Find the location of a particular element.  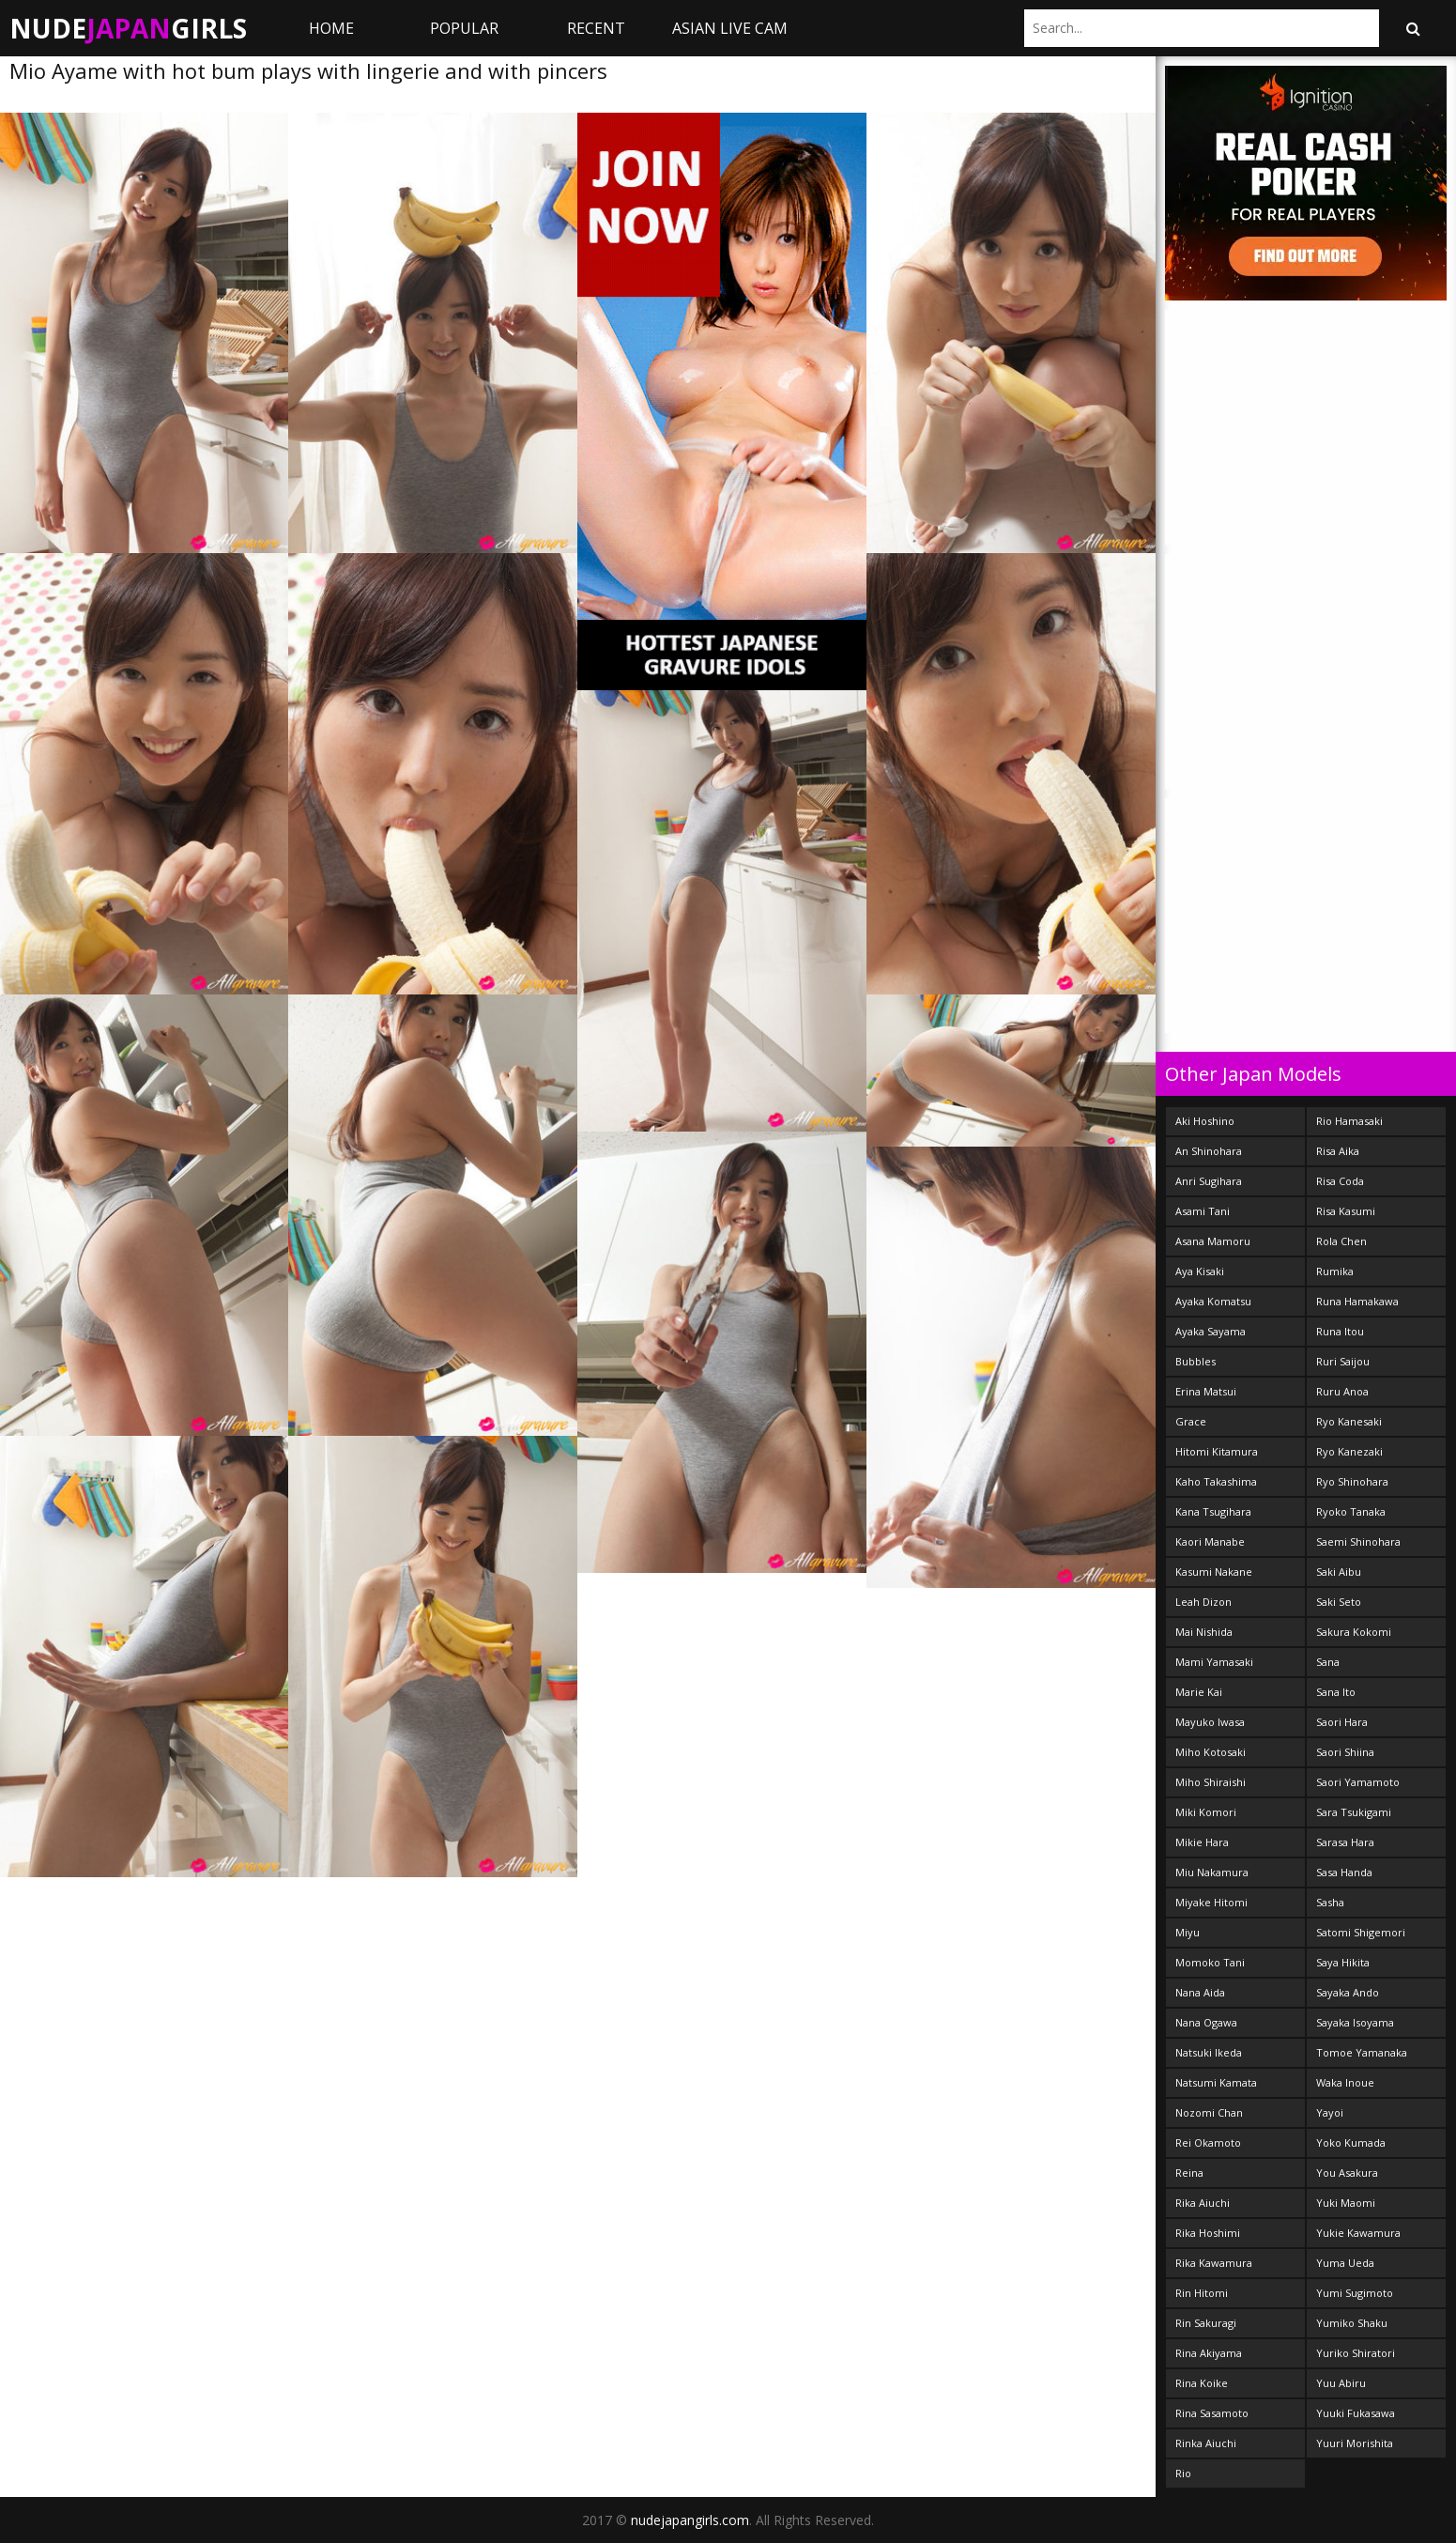

Ryo Kanezaki is located at coordinates (1349, 1451).